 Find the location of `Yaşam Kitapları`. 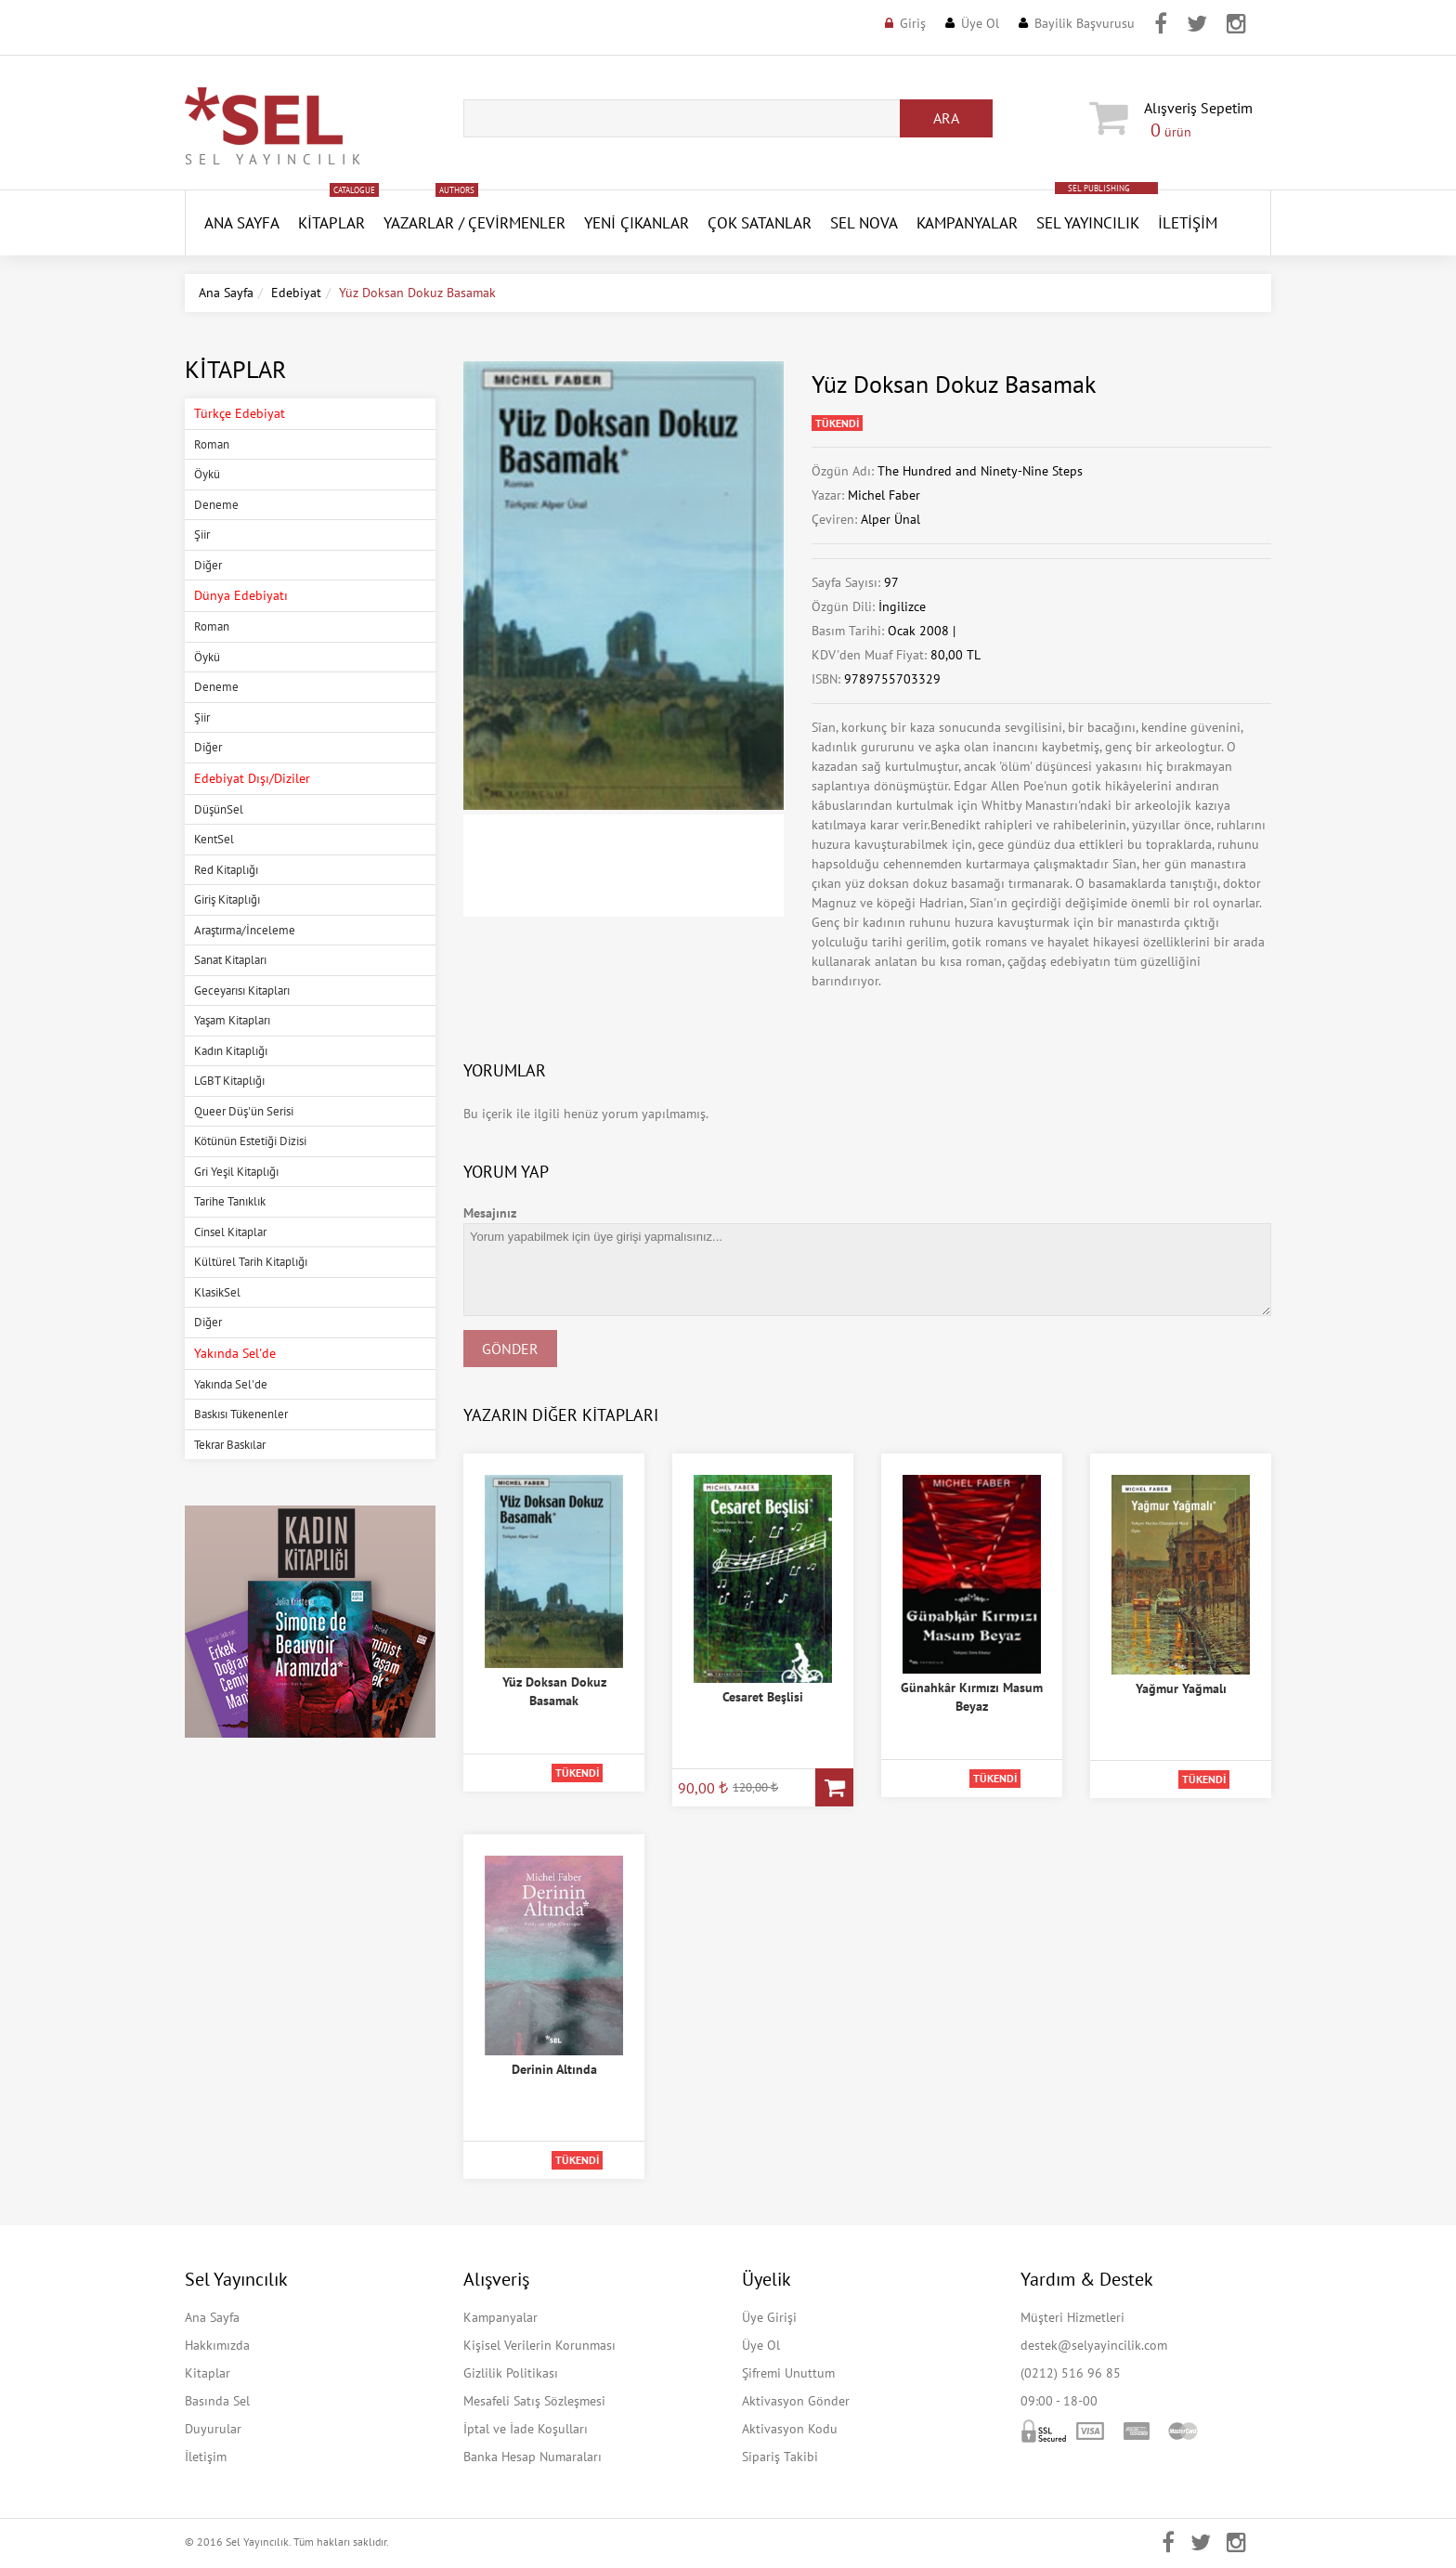

Yaşam Kitapları is located at coordinates (232, 1020).